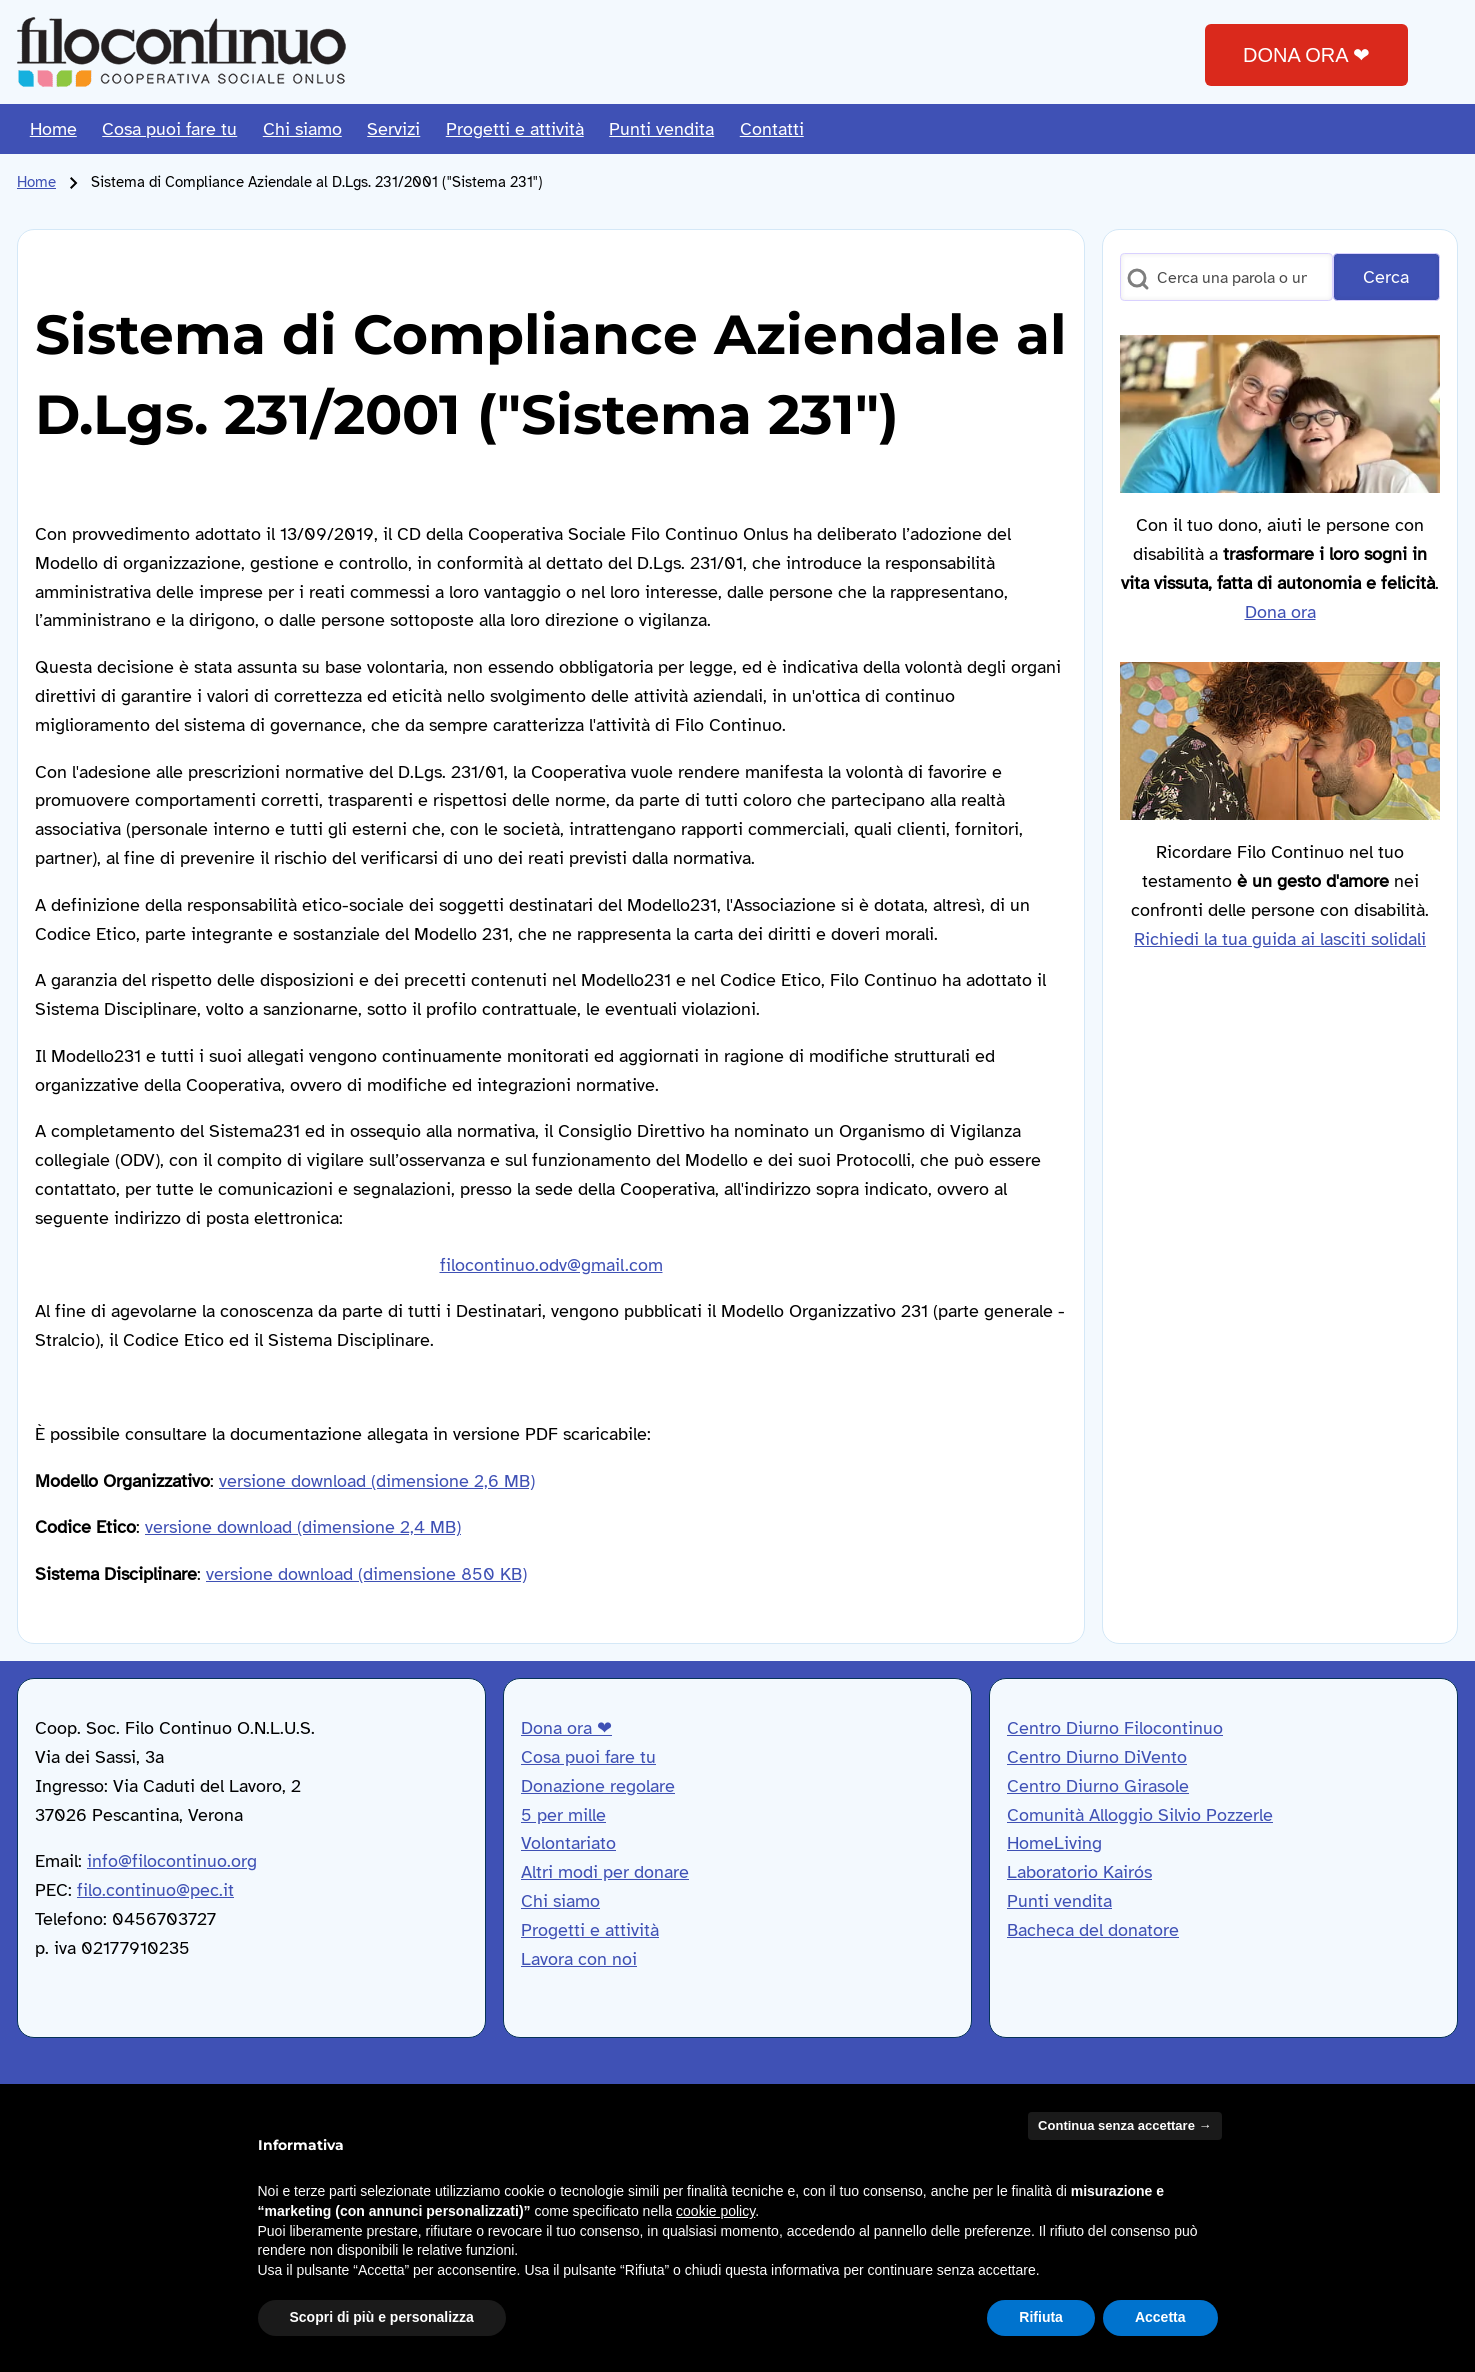 Image resolution: width=1475 pixels, height=2372 pixels. I want to click on Lavora con noi, so click(579, 1959).